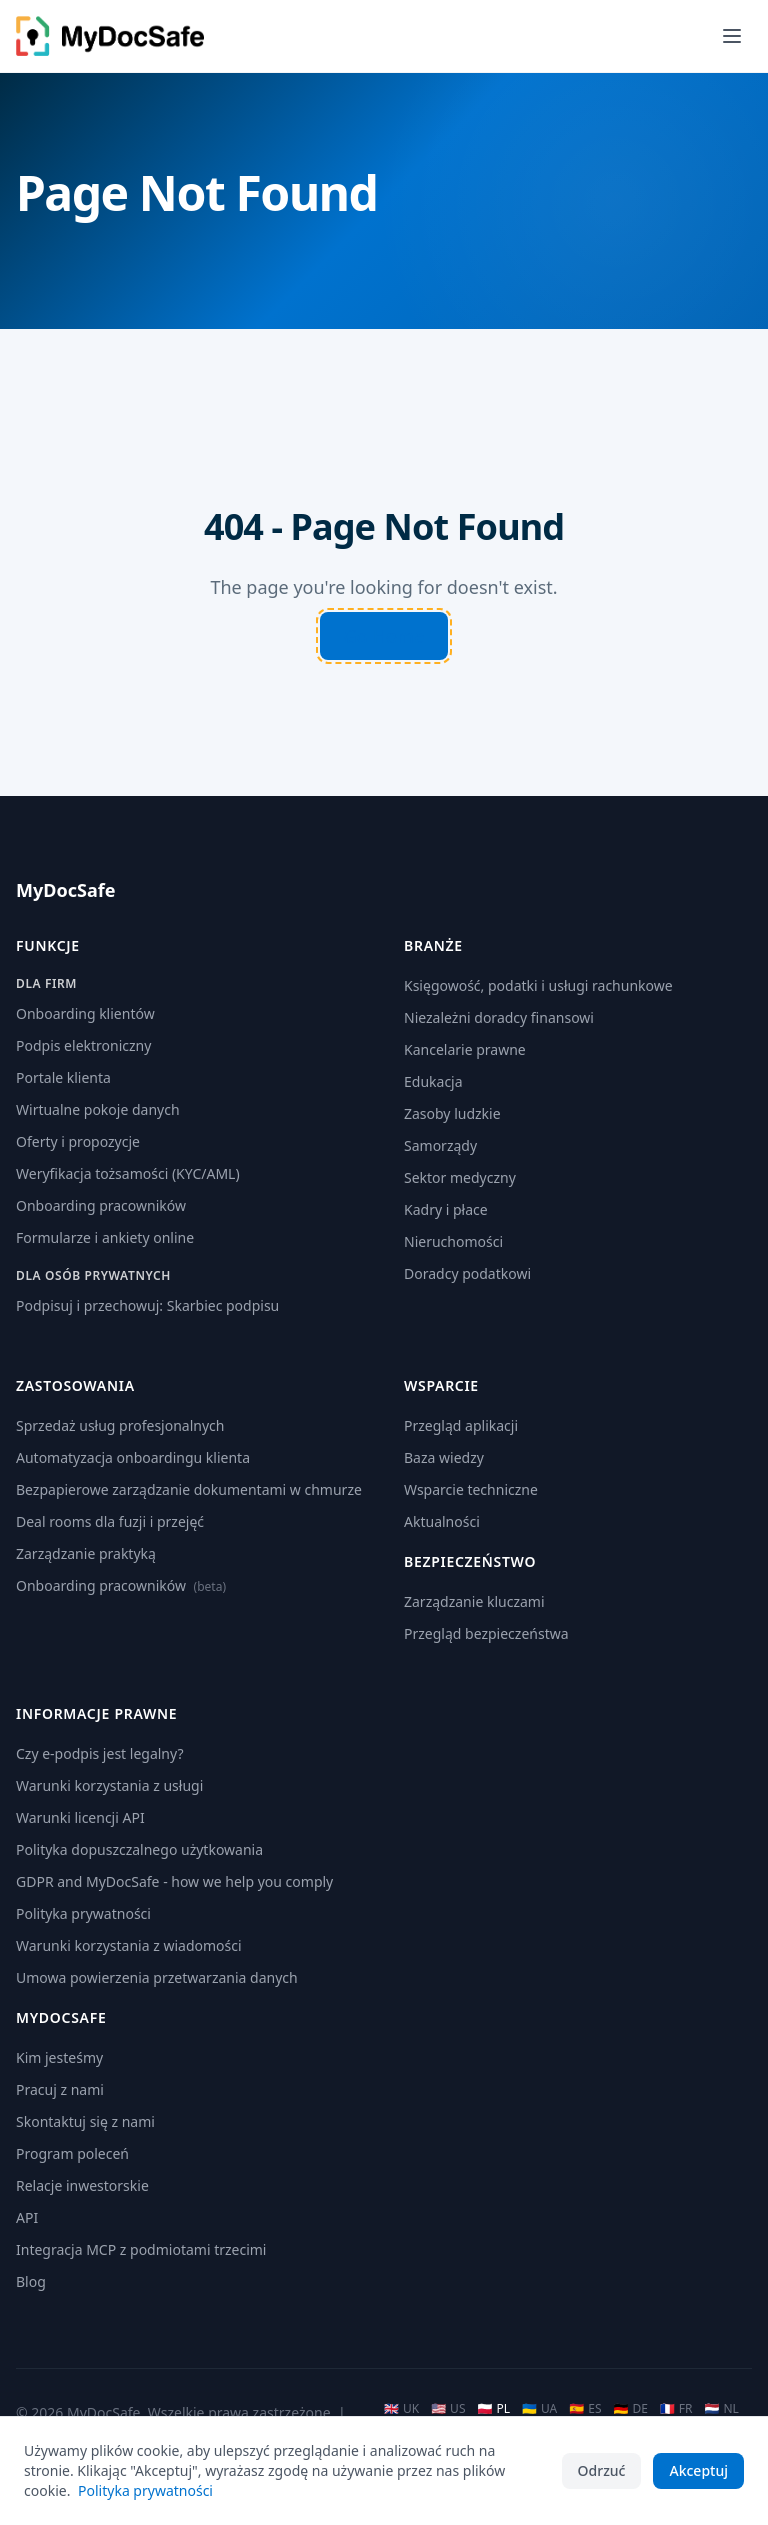 This screenshot has width=768, height=2525. I want to click on Podpis elektroniczny, so click(83, 1045).